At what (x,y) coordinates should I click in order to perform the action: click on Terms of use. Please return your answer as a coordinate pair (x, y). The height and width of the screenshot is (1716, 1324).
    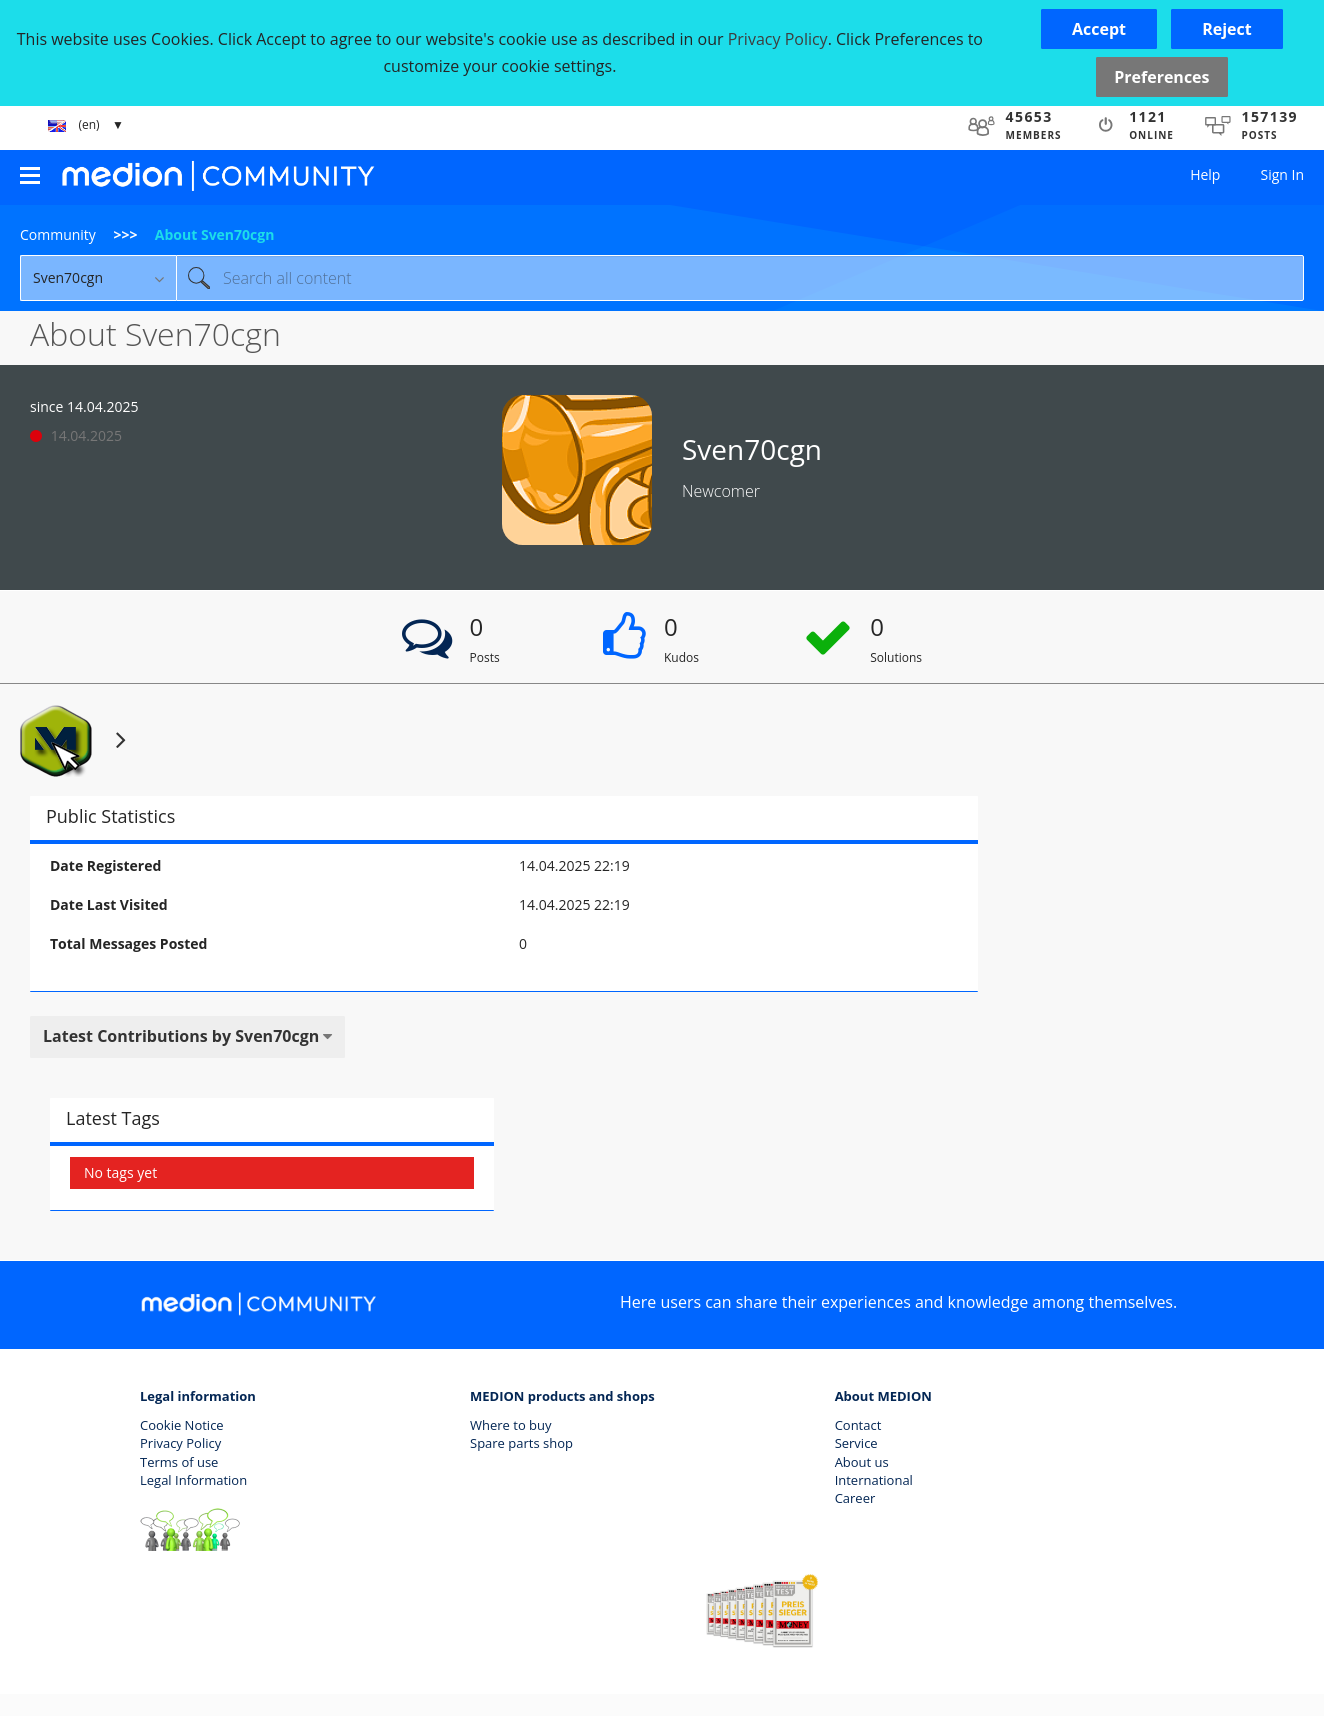
    Looking at the image, I should click on (179, 1462).